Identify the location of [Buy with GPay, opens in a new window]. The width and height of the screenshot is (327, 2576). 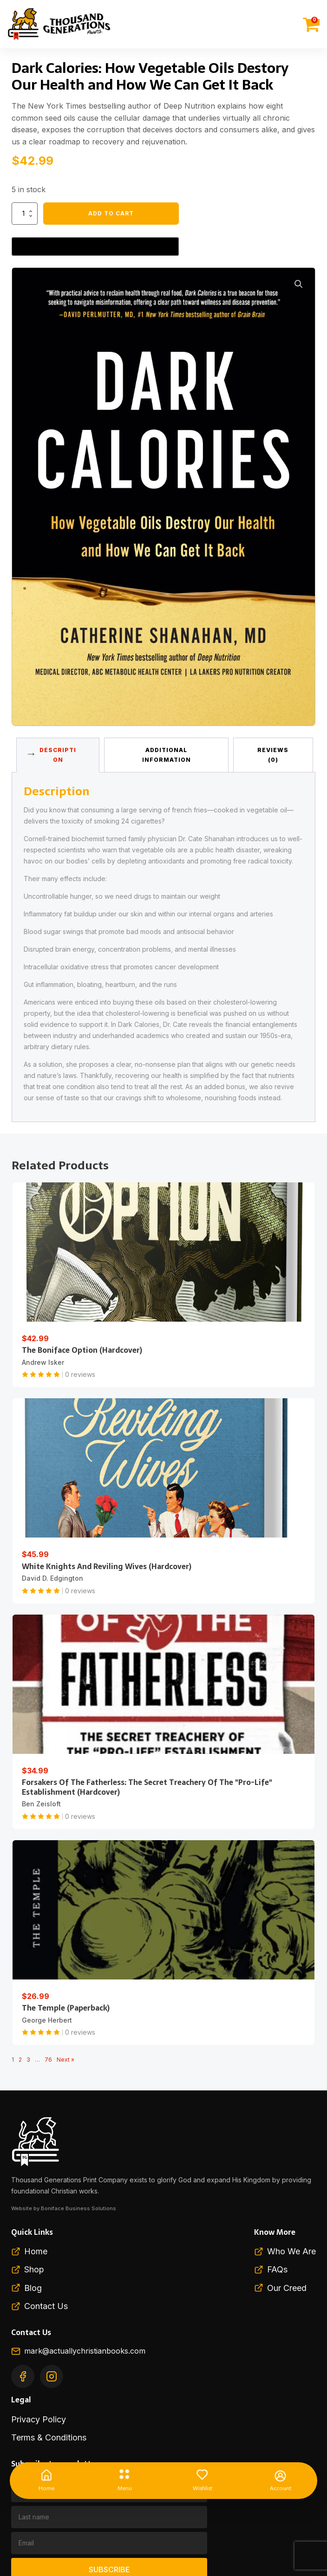
(95, 246).